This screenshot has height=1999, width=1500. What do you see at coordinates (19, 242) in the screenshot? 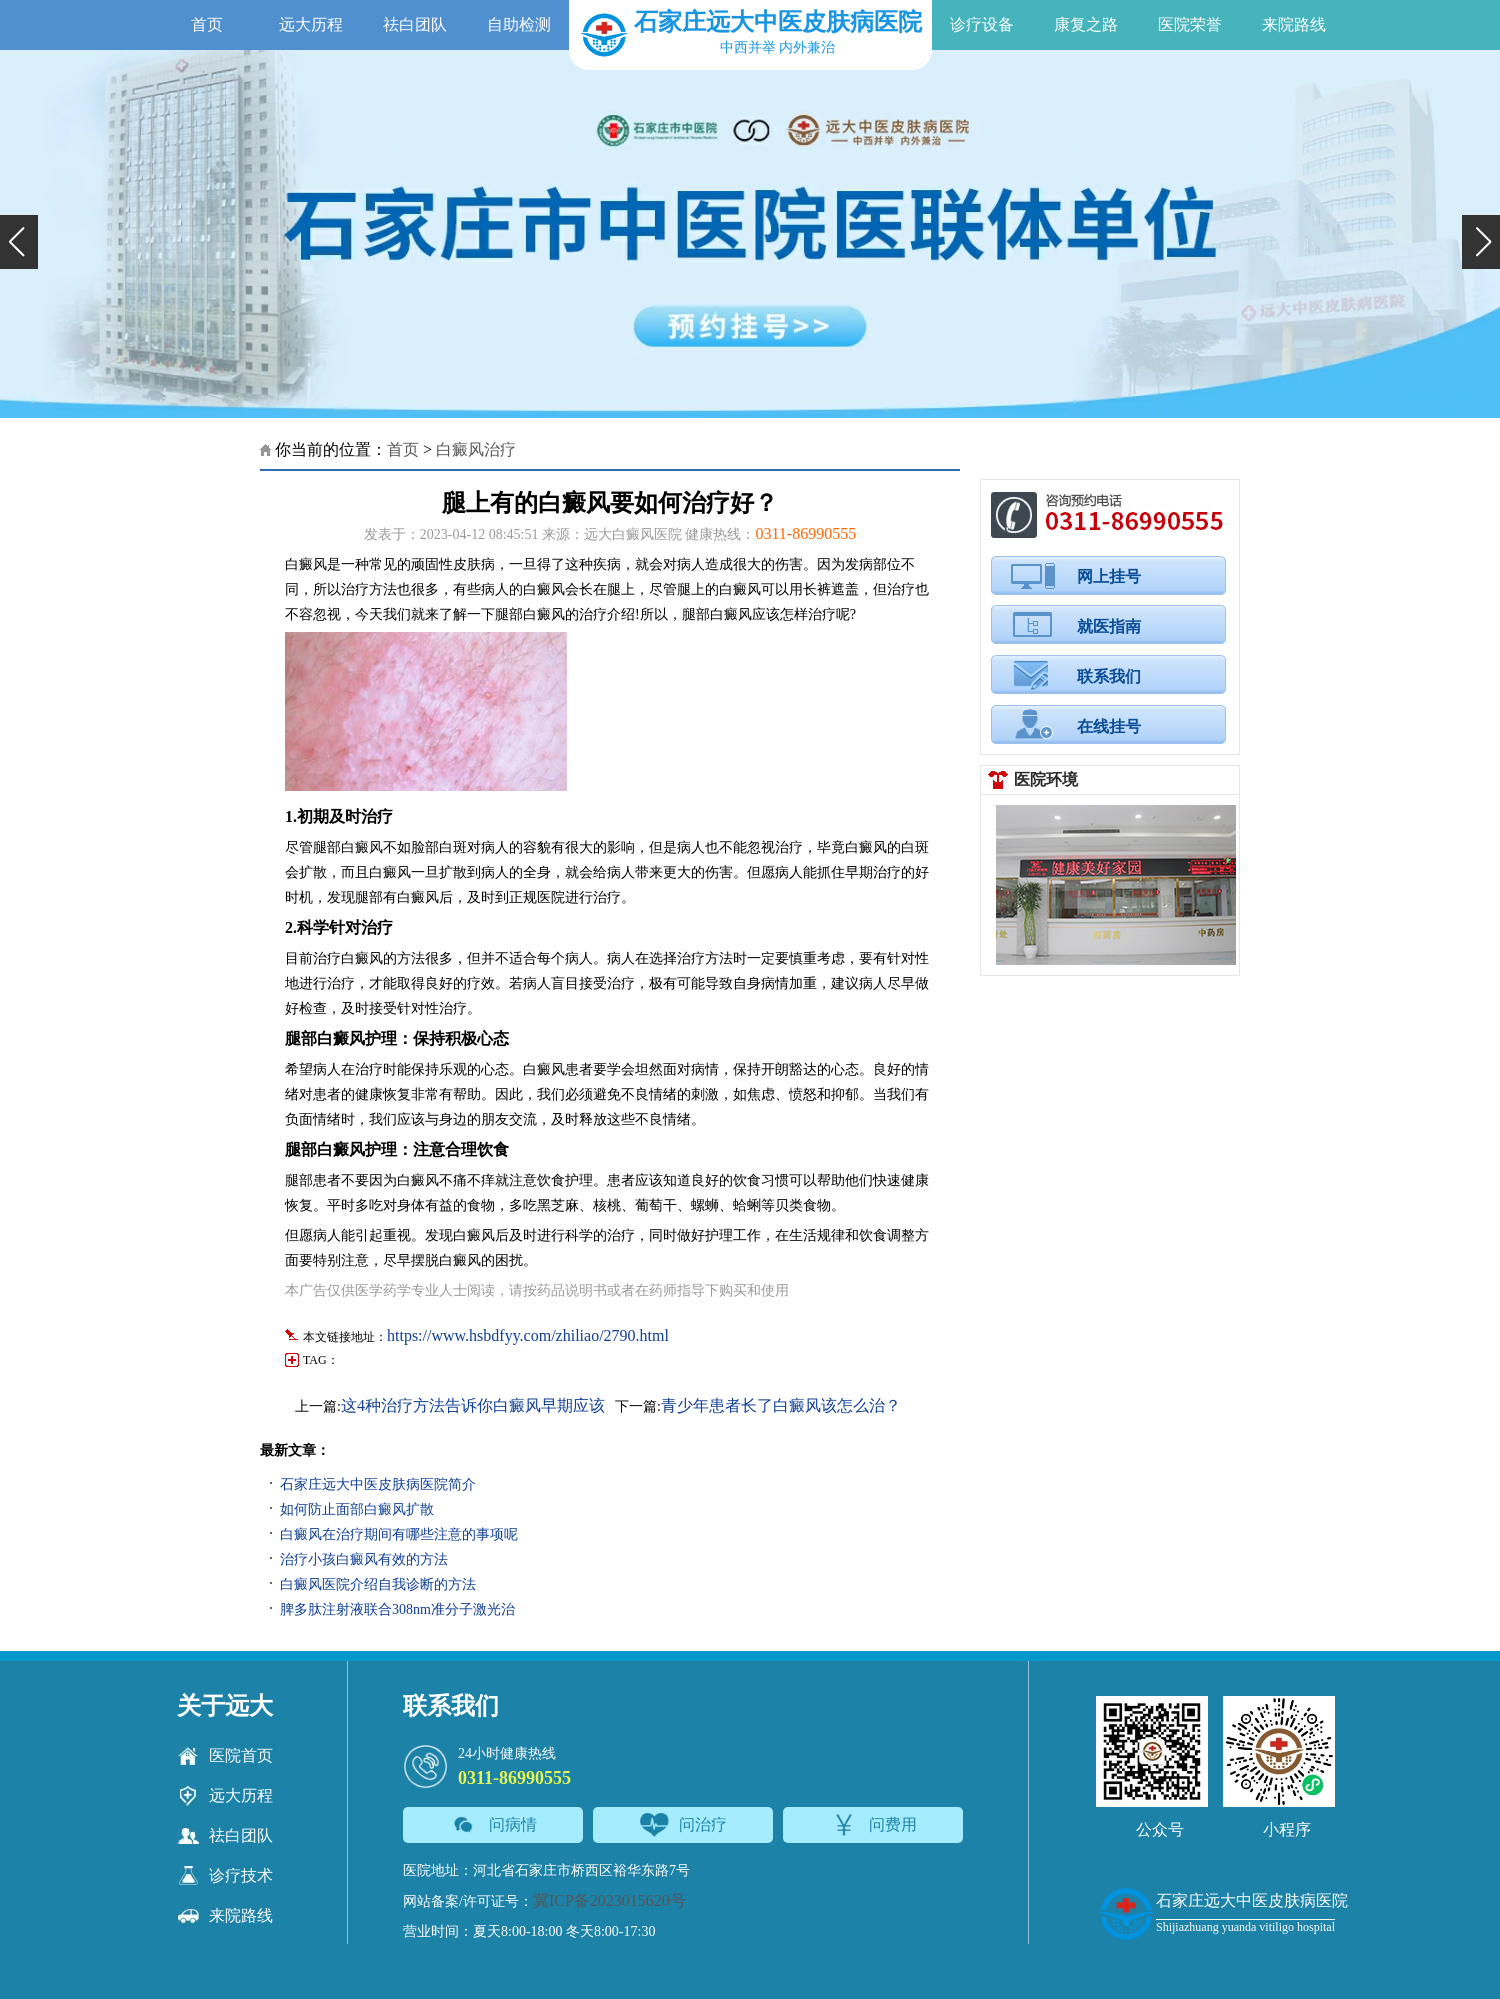
I see `[button]` at bounding box center [19, 242].